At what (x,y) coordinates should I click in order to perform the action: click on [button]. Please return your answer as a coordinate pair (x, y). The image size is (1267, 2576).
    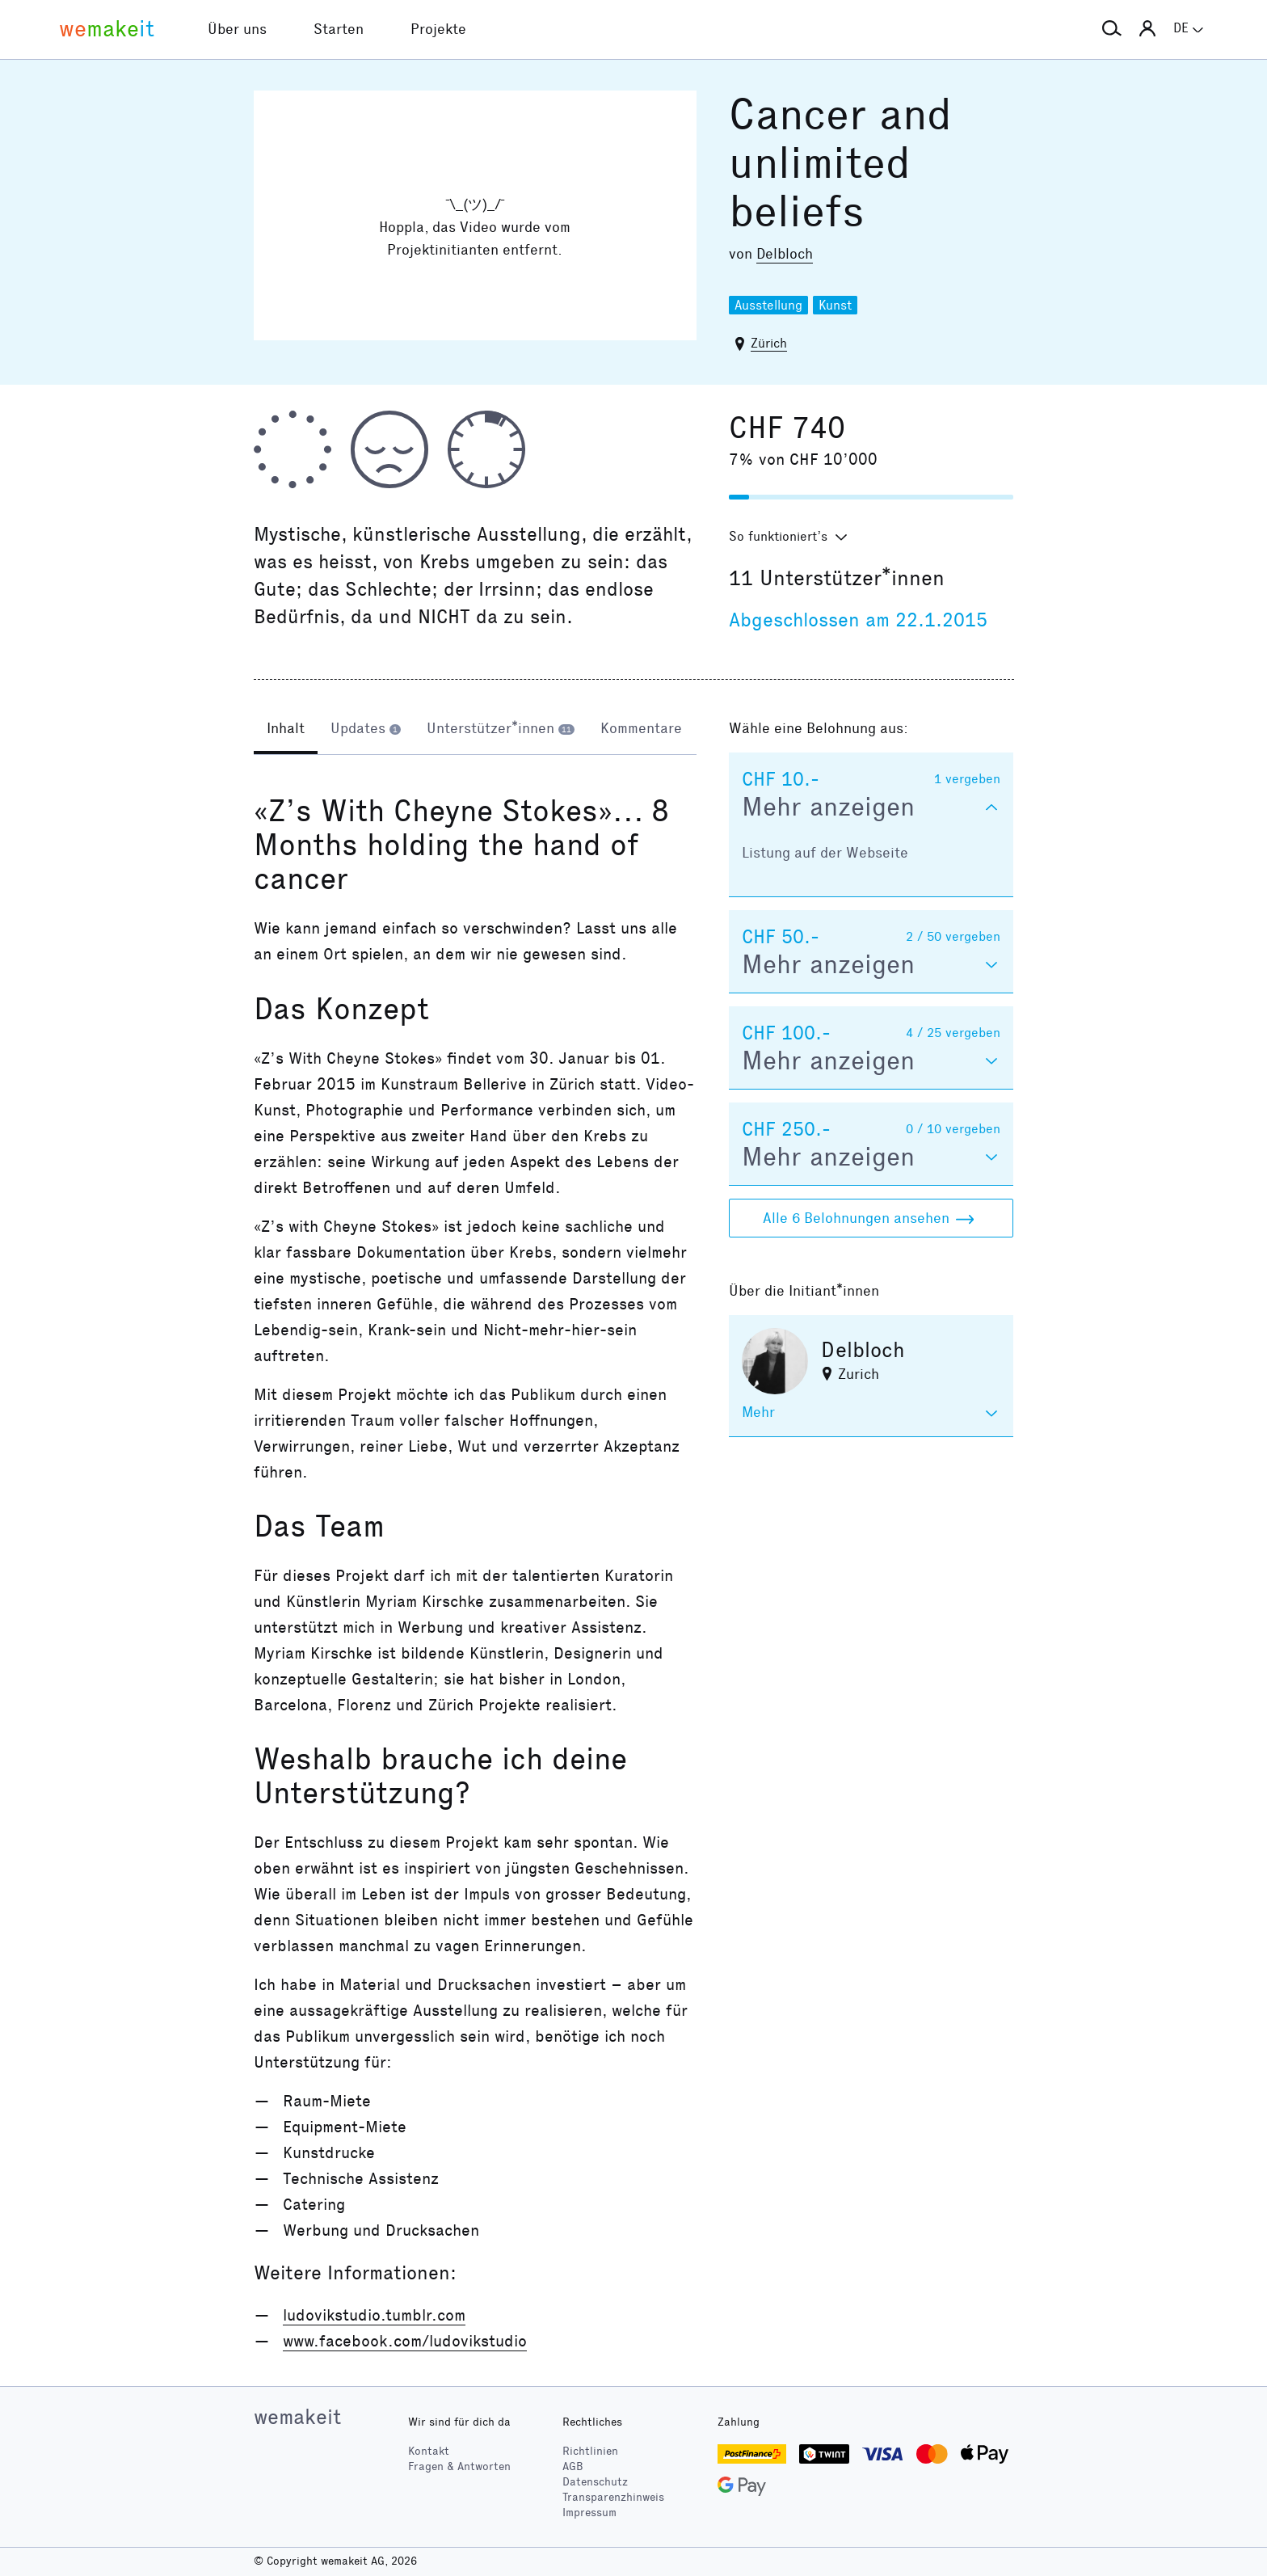
    Looking at the image, I should click on (1111, 29).